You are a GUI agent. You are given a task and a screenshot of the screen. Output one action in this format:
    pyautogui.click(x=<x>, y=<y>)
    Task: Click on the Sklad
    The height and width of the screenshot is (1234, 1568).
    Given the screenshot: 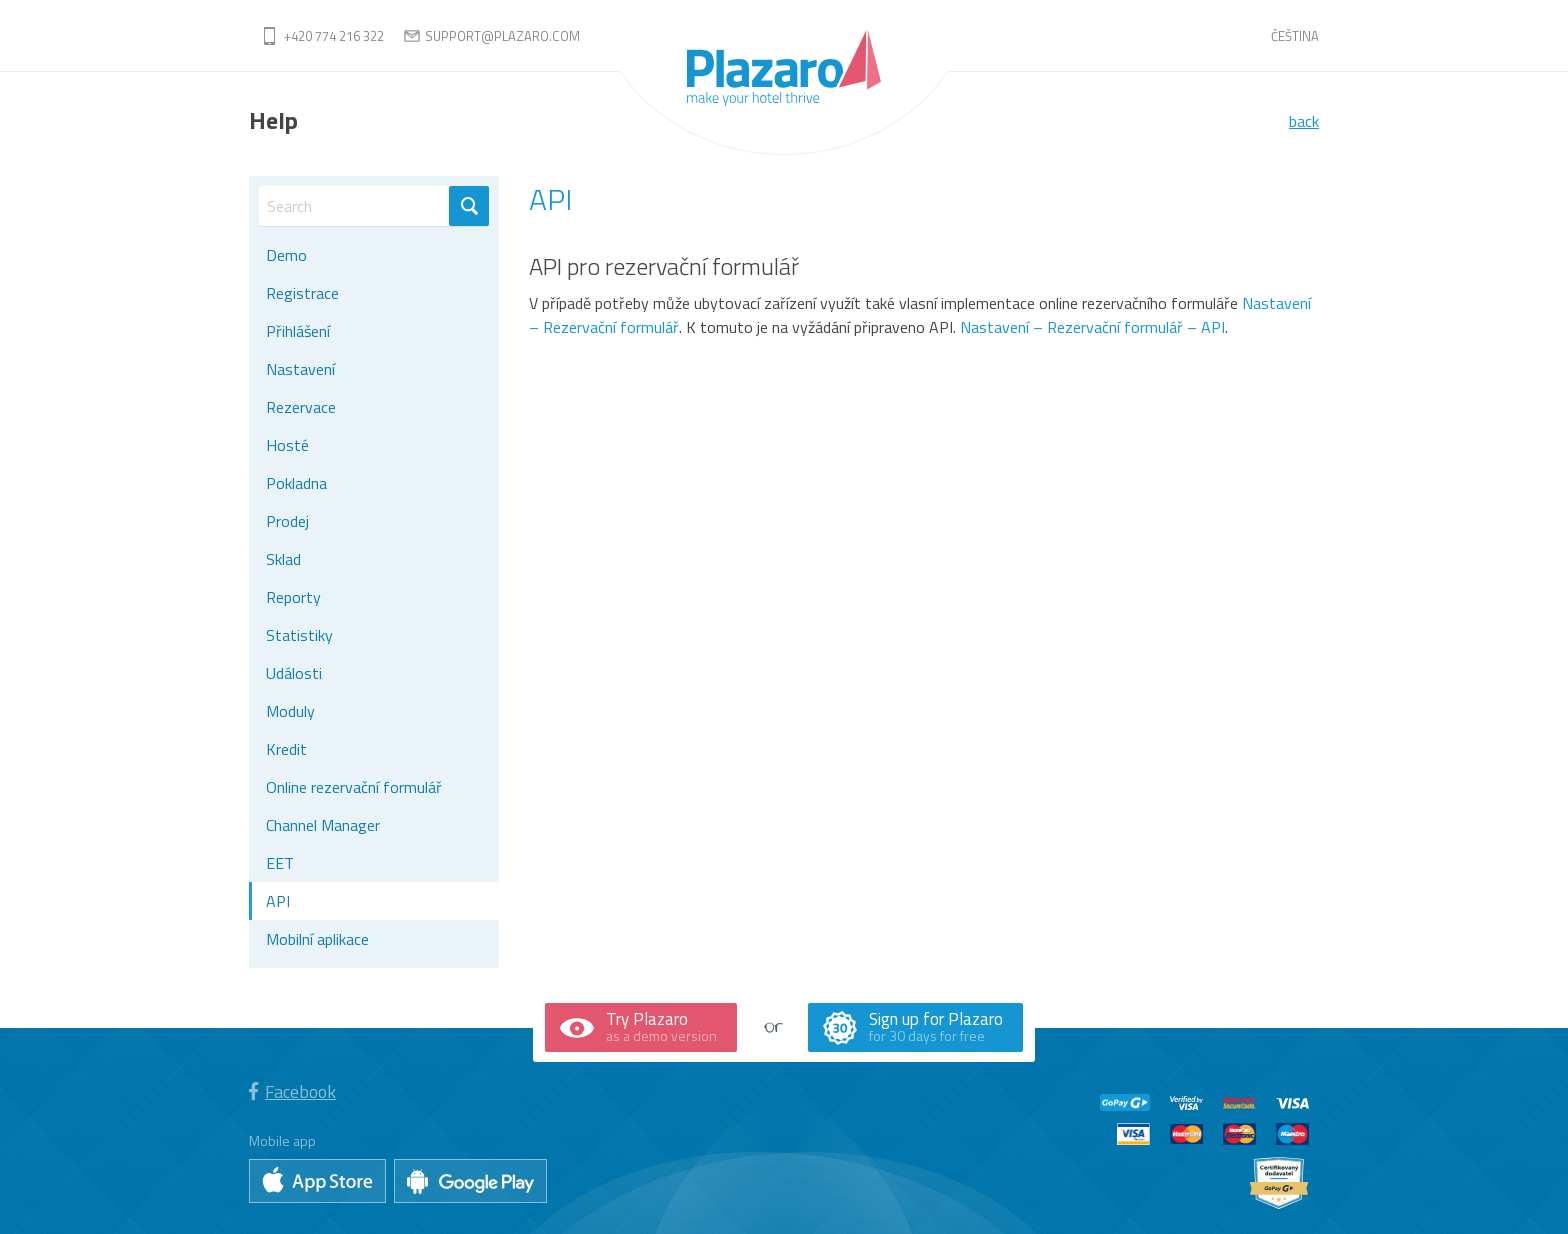 What is the action you would take?
    pyautogui.click(x=283, y=559)
    